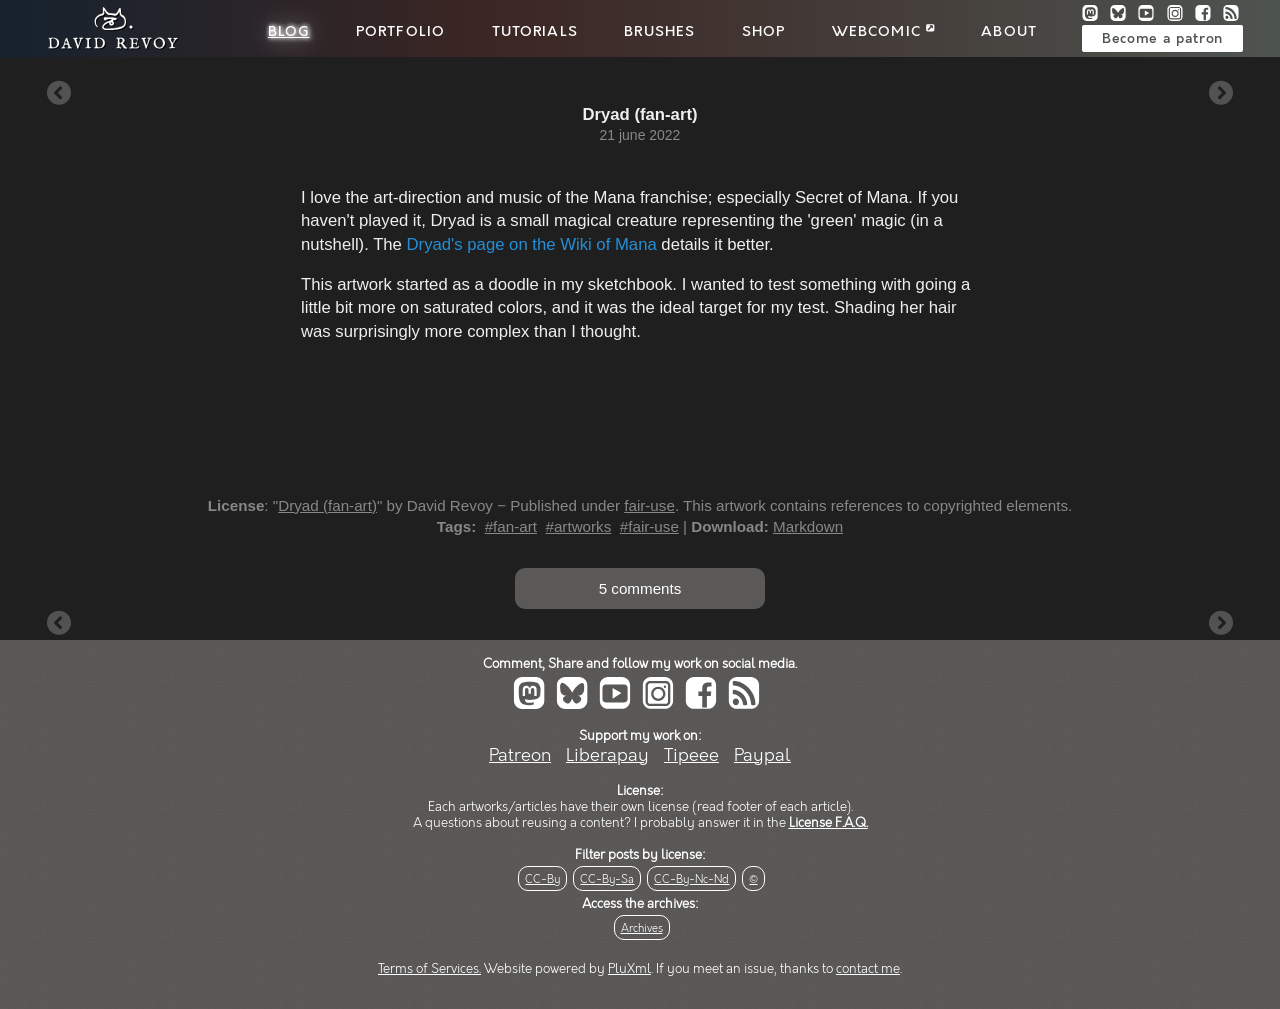 This screenshot has width=1280, height=1009. What do you see at coordinates (883, 32) in the screenshot?
I see `Webcomic` at bounding box center [883, 32].